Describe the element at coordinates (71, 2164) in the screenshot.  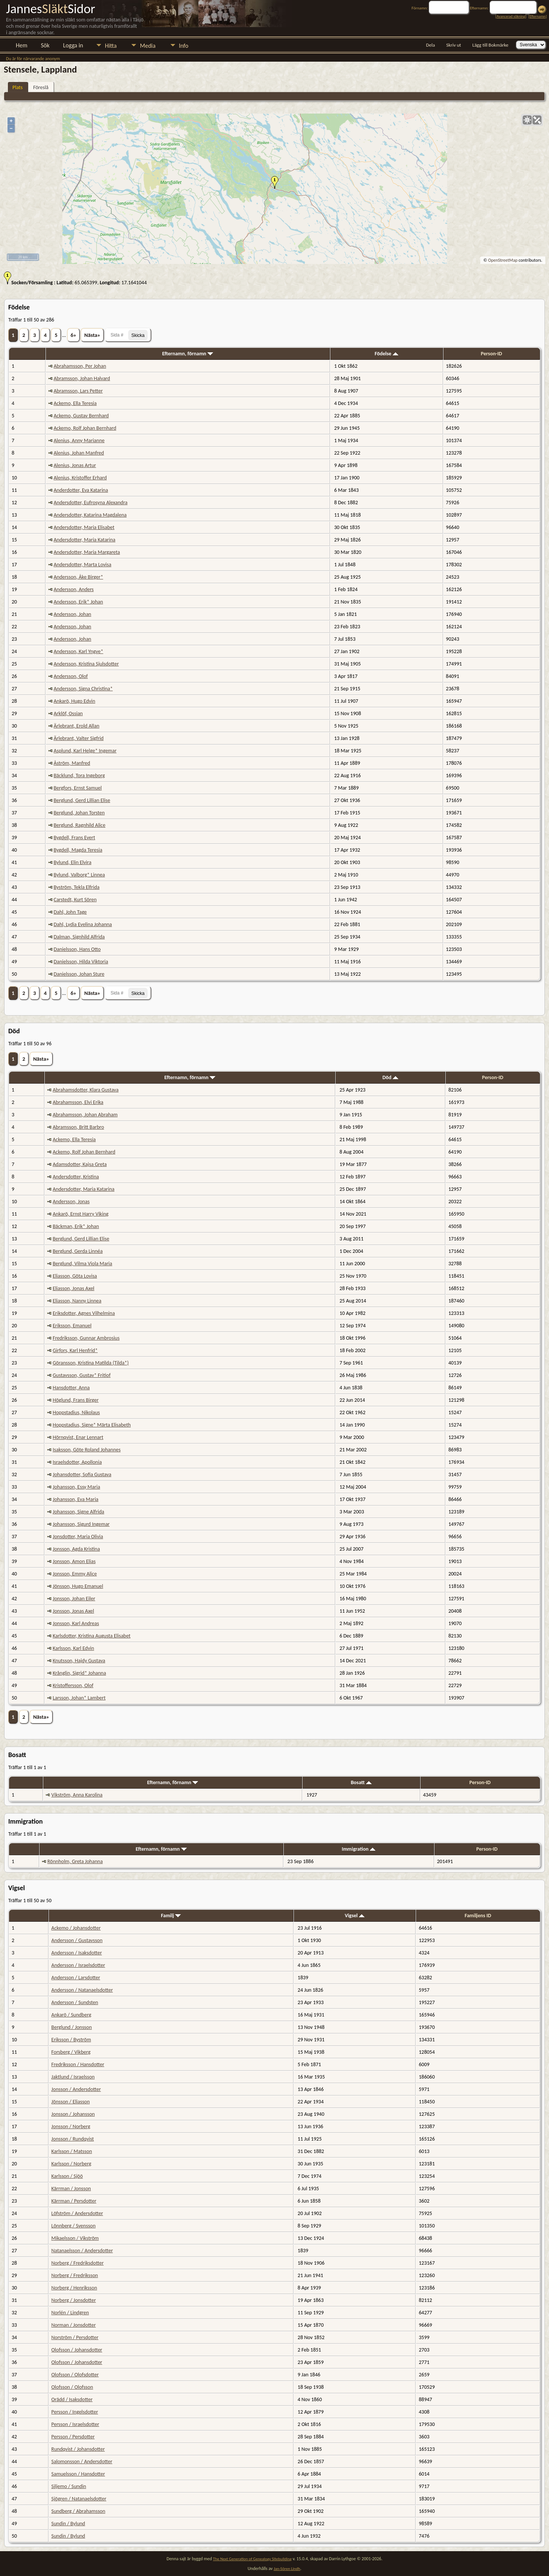
I see `Karlsson / Norberg` at that location.